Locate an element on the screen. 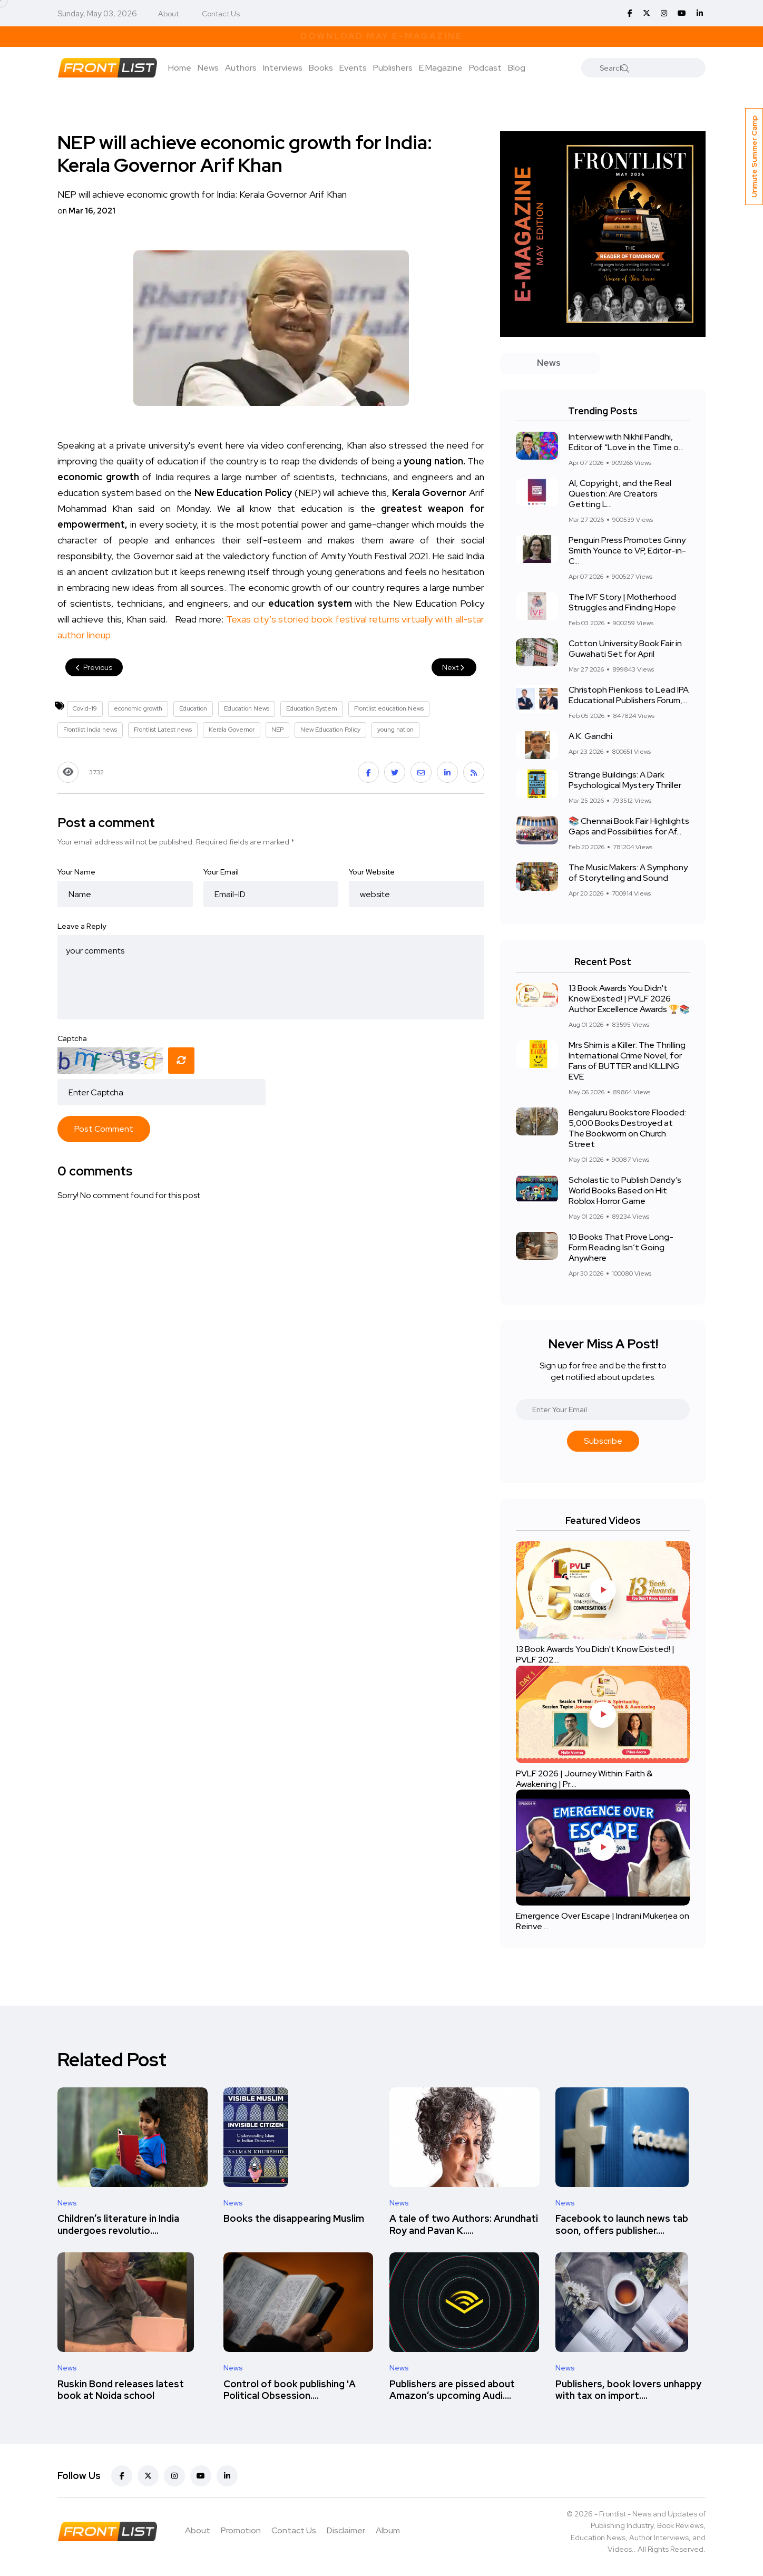  Penguin Press Promotes Ginny Smith Younce to VP, Editor-in-C... is located at coordinates (627, 550).